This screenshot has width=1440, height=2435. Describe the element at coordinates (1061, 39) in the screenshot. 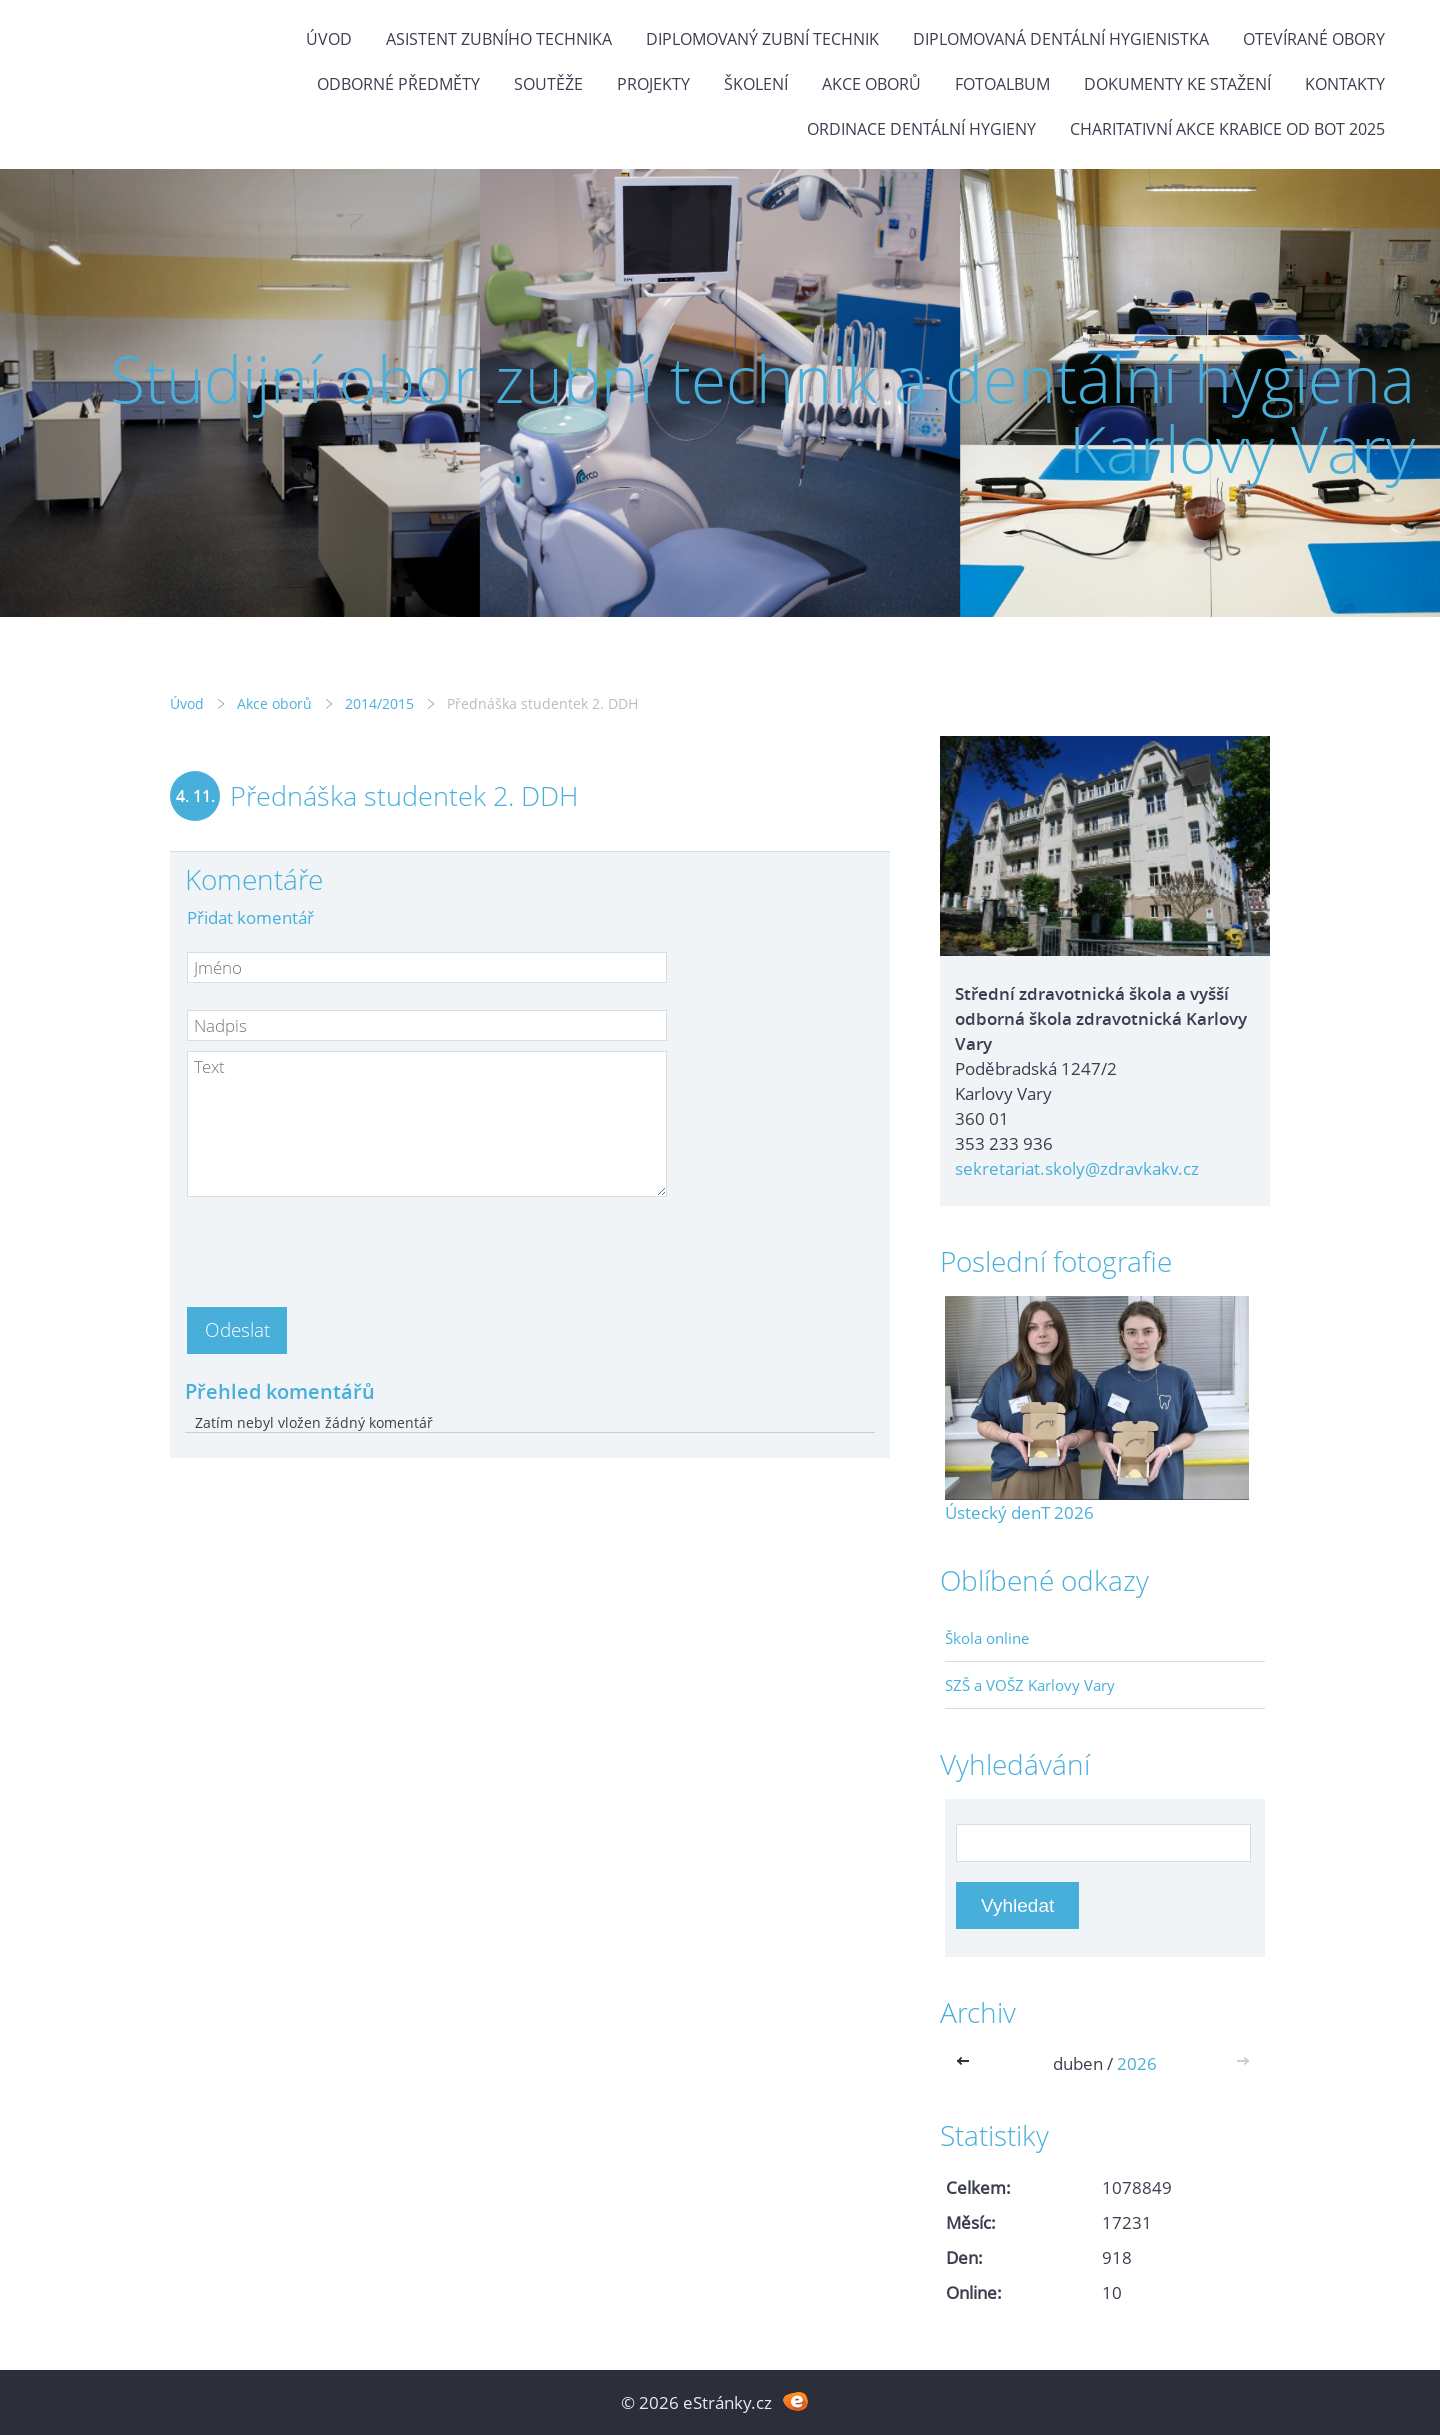

I see `Diplomovaná dentální hygienistka` at that location.